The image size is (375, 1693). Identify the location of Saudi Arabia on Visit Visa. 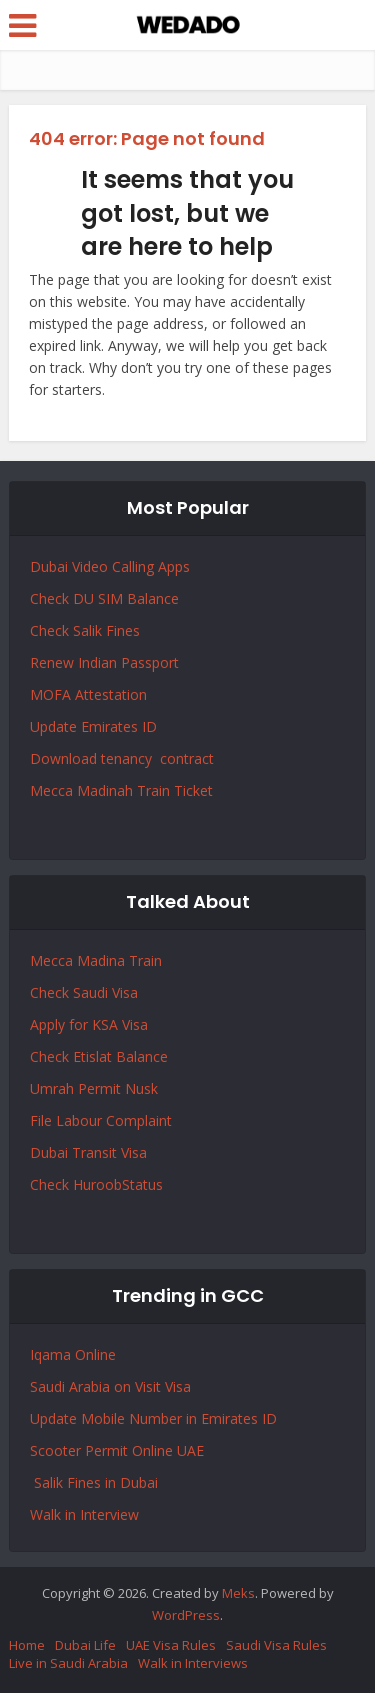
(110, 1386).